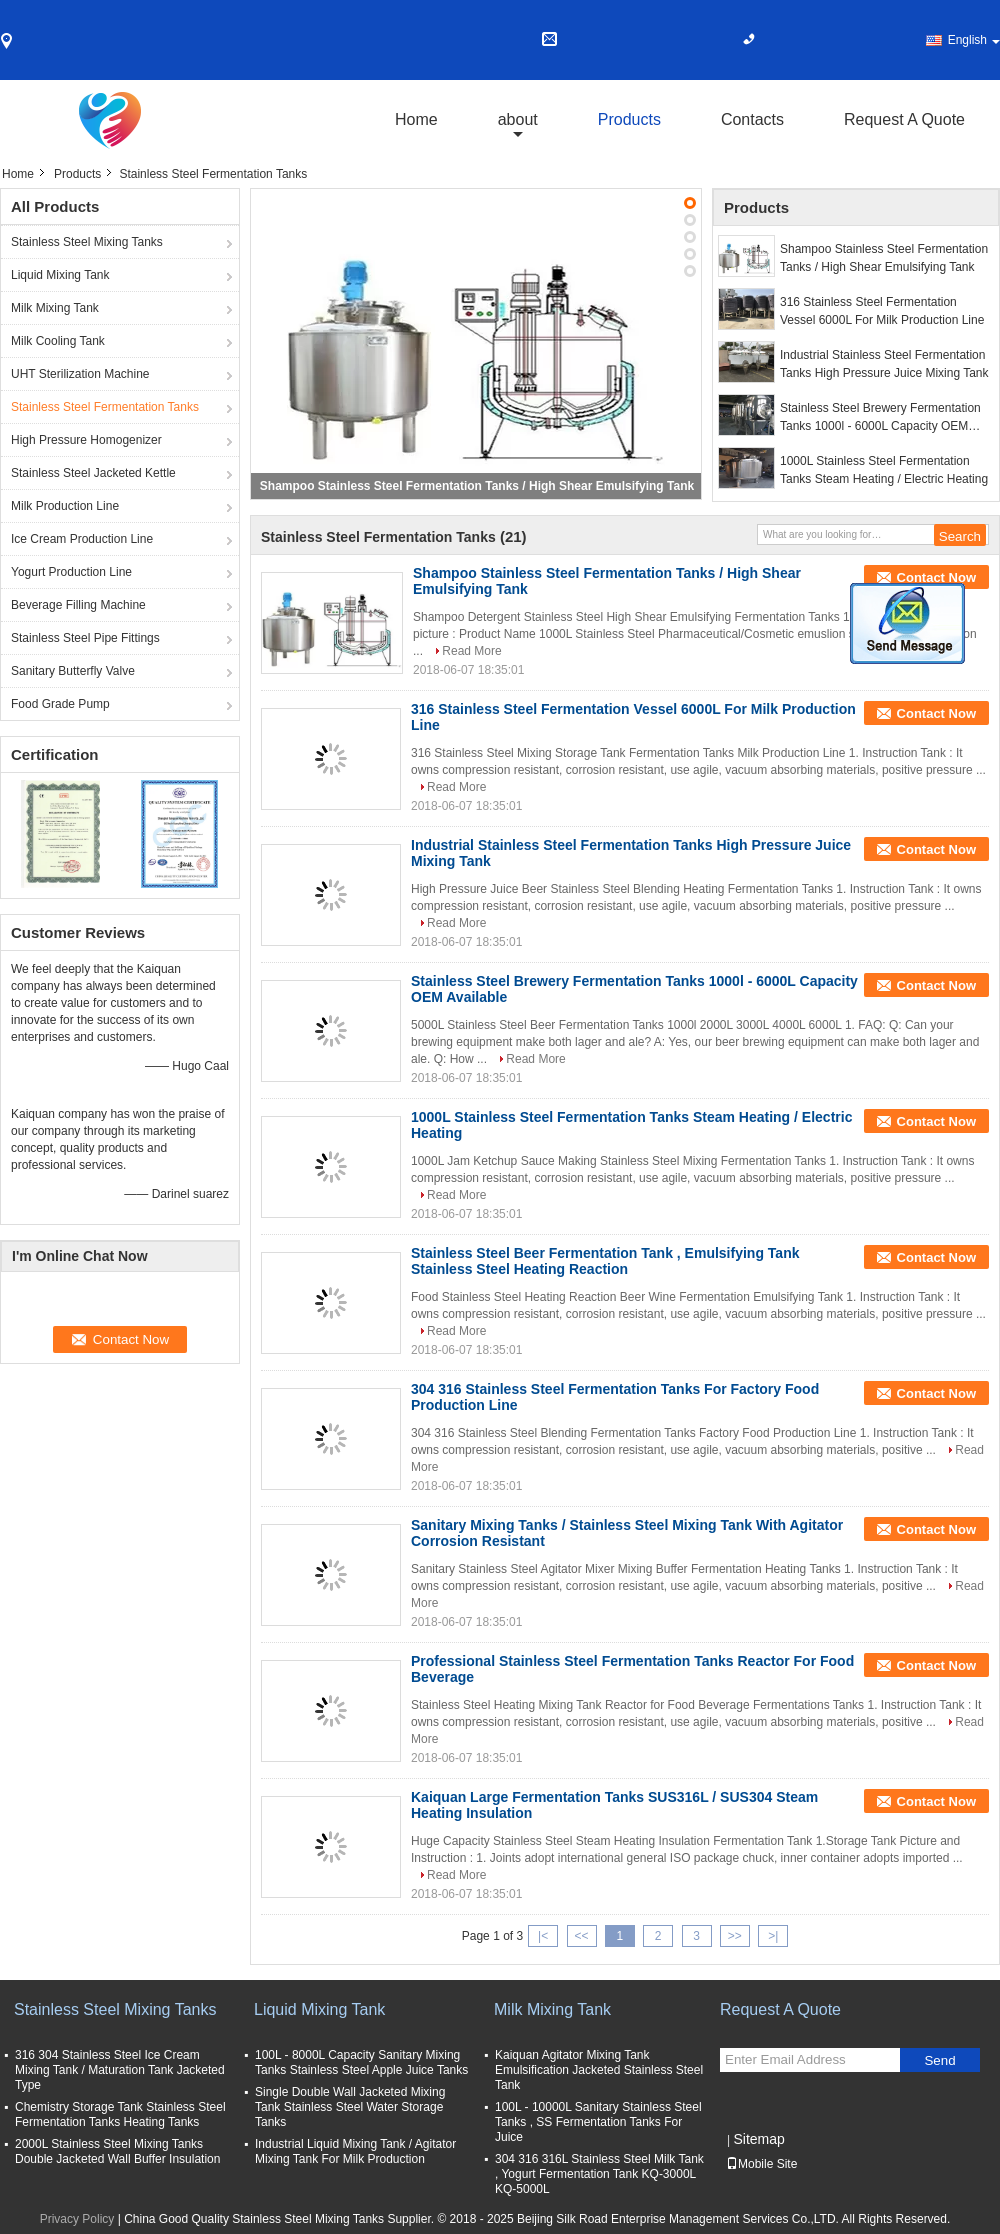 This screenshot has width=1000, height=2234. I want to click on 100L - 10000L Sanitary Stainless Steel Tanks , SS Fermentation Tanks For Juice, so click(598, 2122).